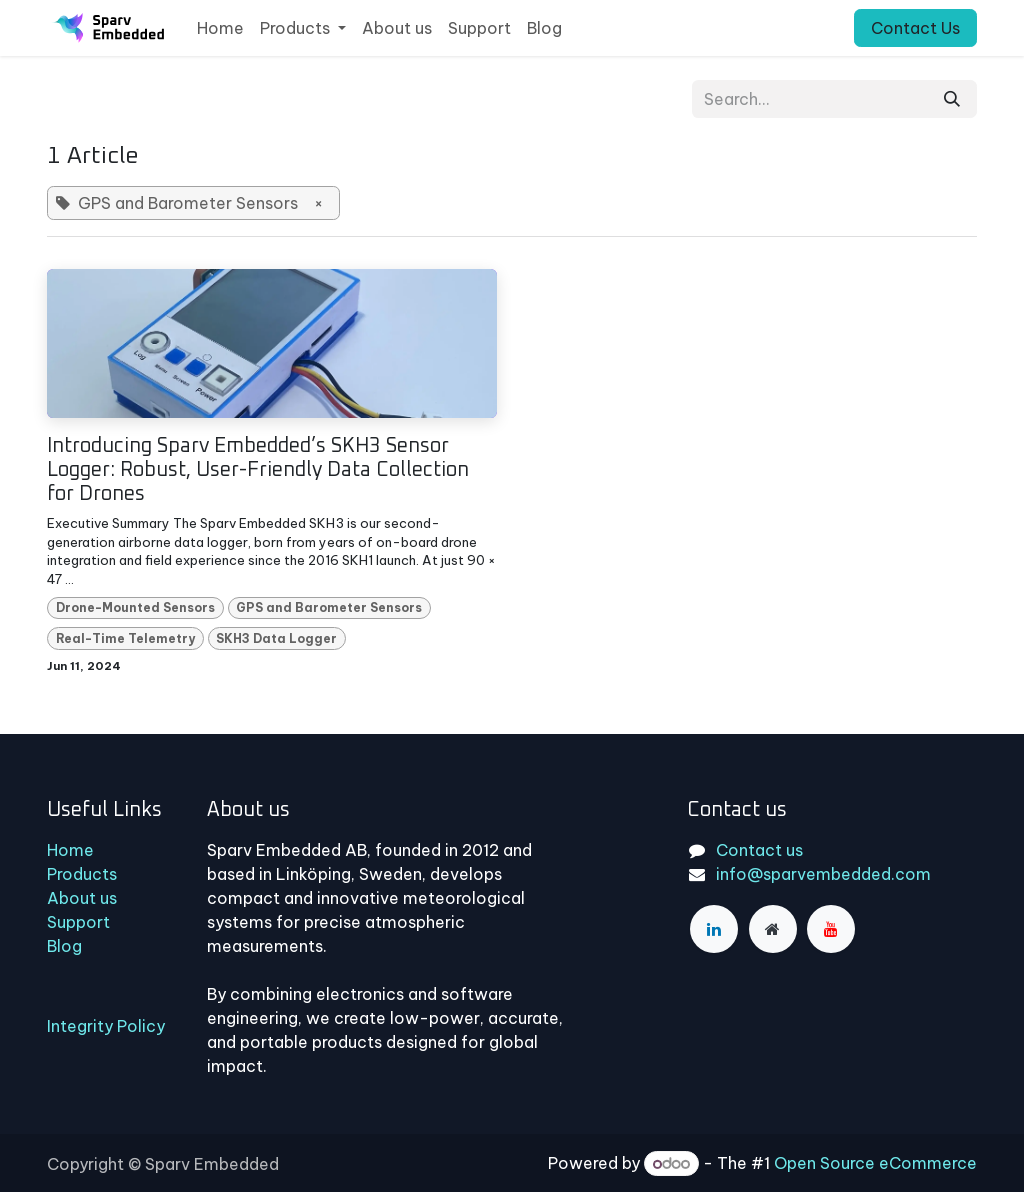 The width and height of the screenshot is (1024, 1192). Describe the element at coordinates (82, 874) in the screenshot. I see `Products` at that location.